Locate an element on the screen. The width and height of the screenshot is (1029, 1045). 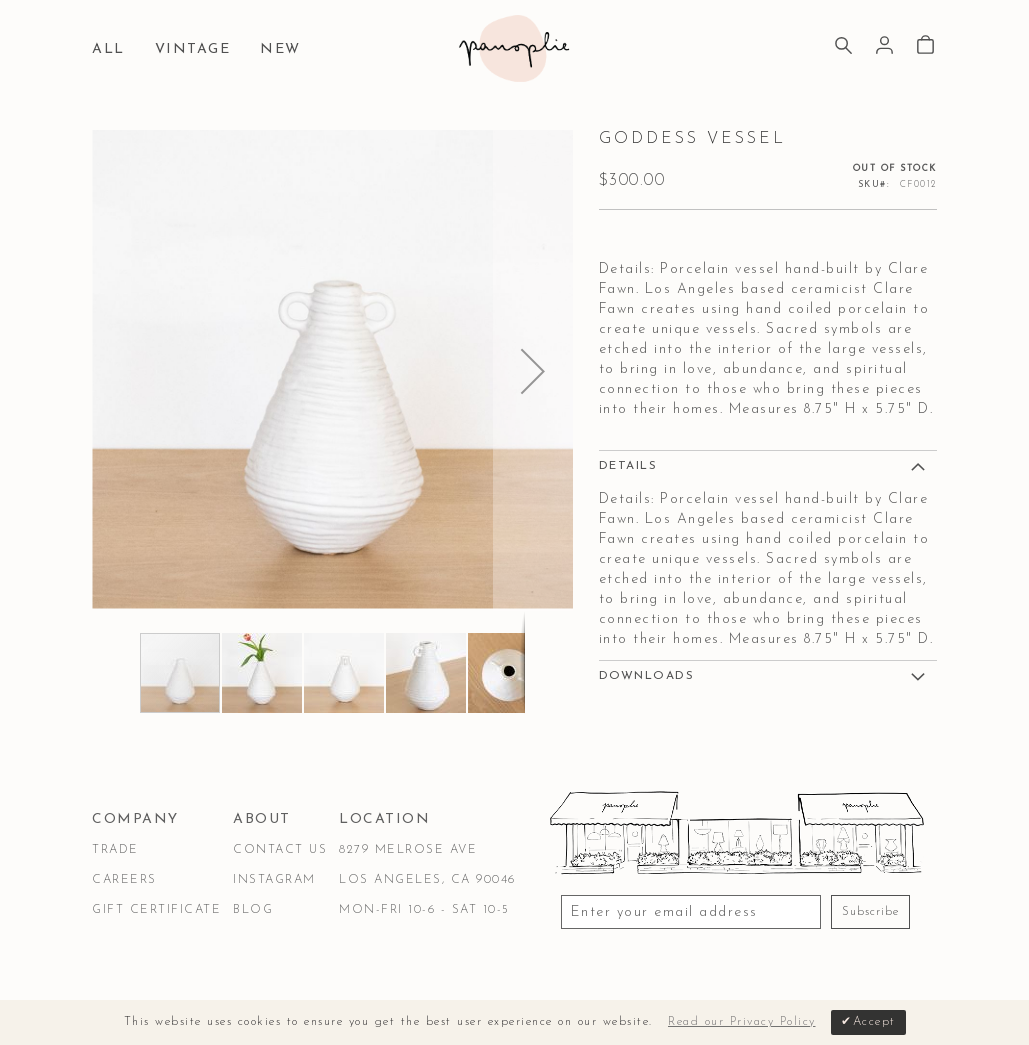
[store logo] is located at coordinates (514, 48).